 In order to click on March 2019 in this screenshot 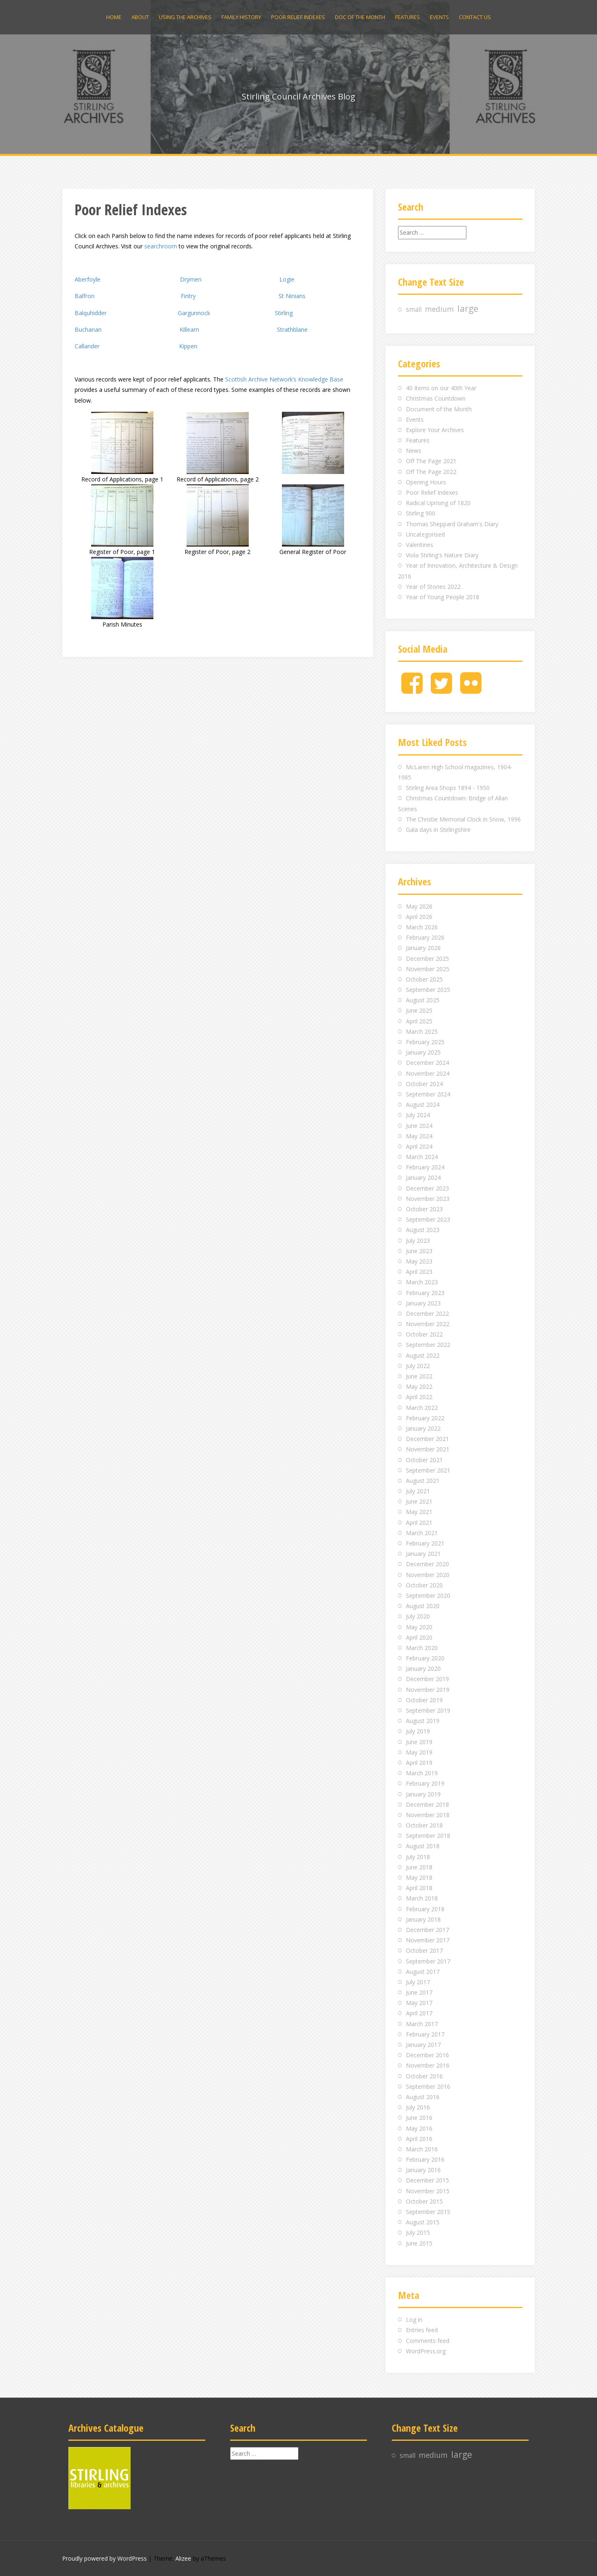, I will do `click(422, 1773)`.